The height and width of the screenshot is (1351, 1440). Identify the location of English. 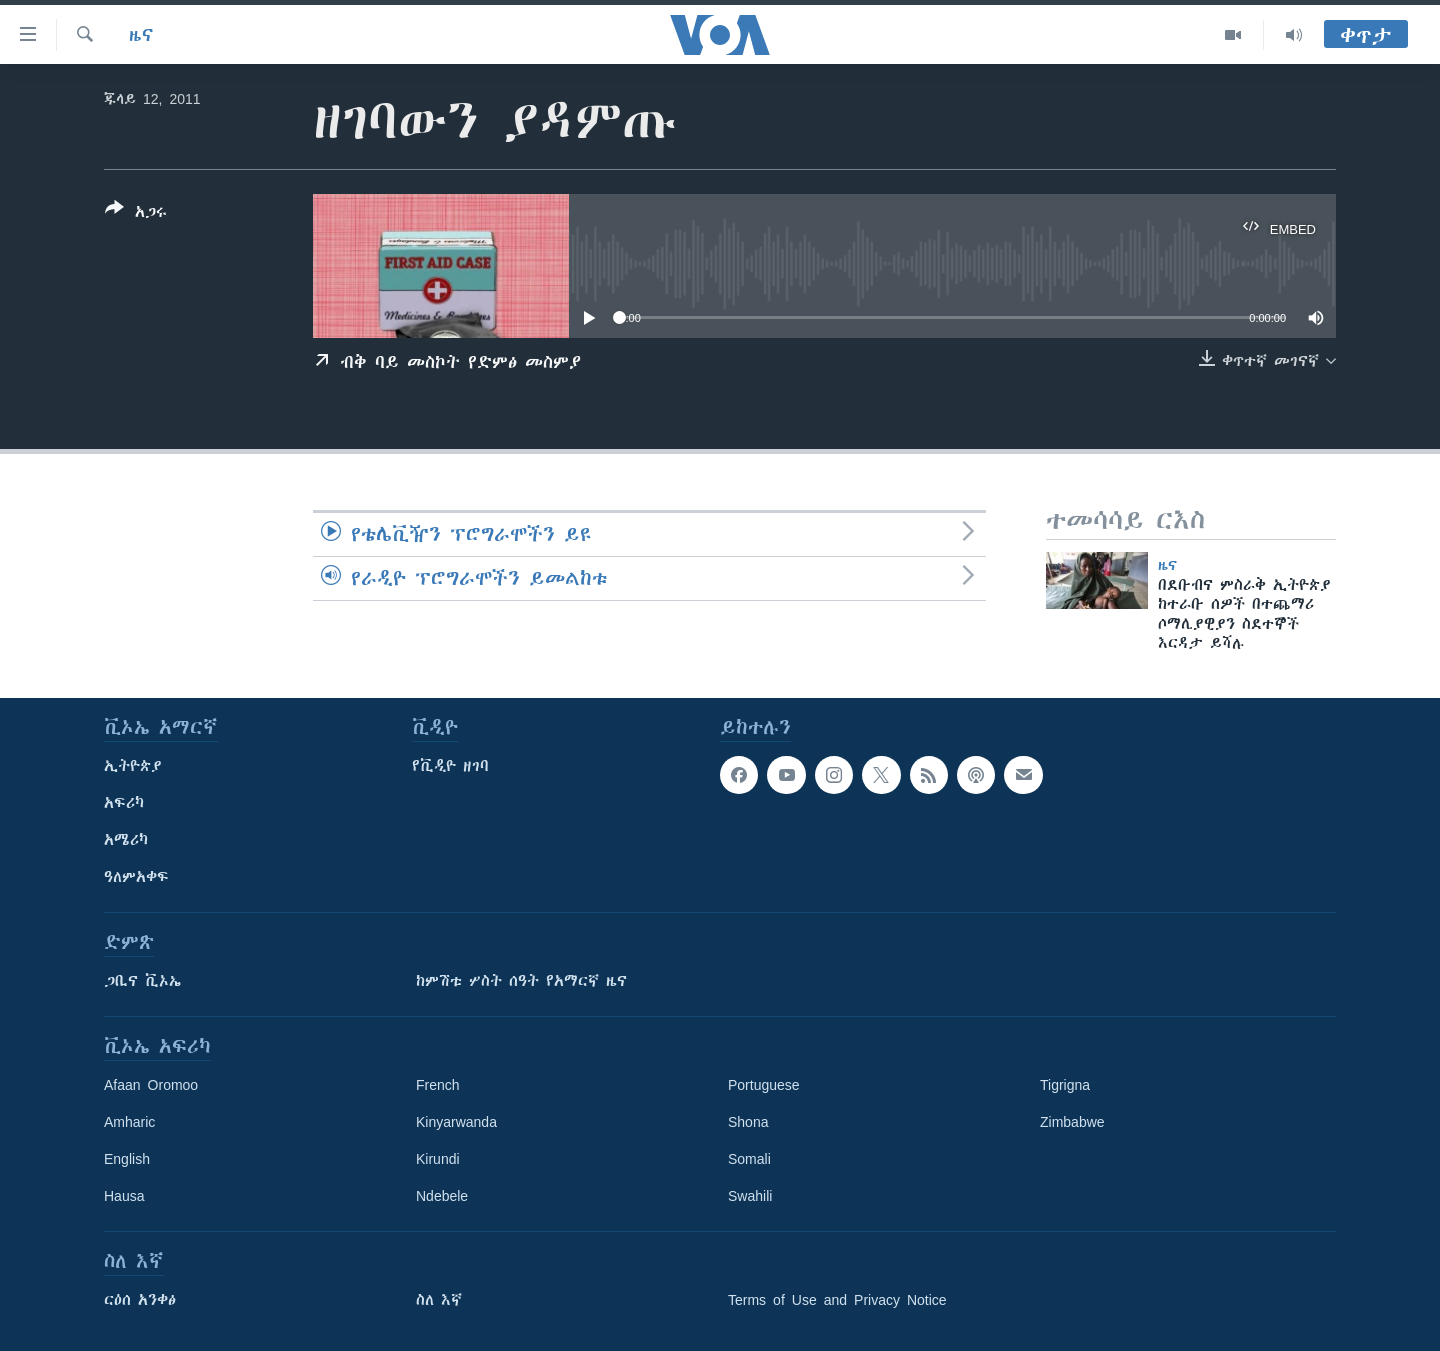
(127, 1159).